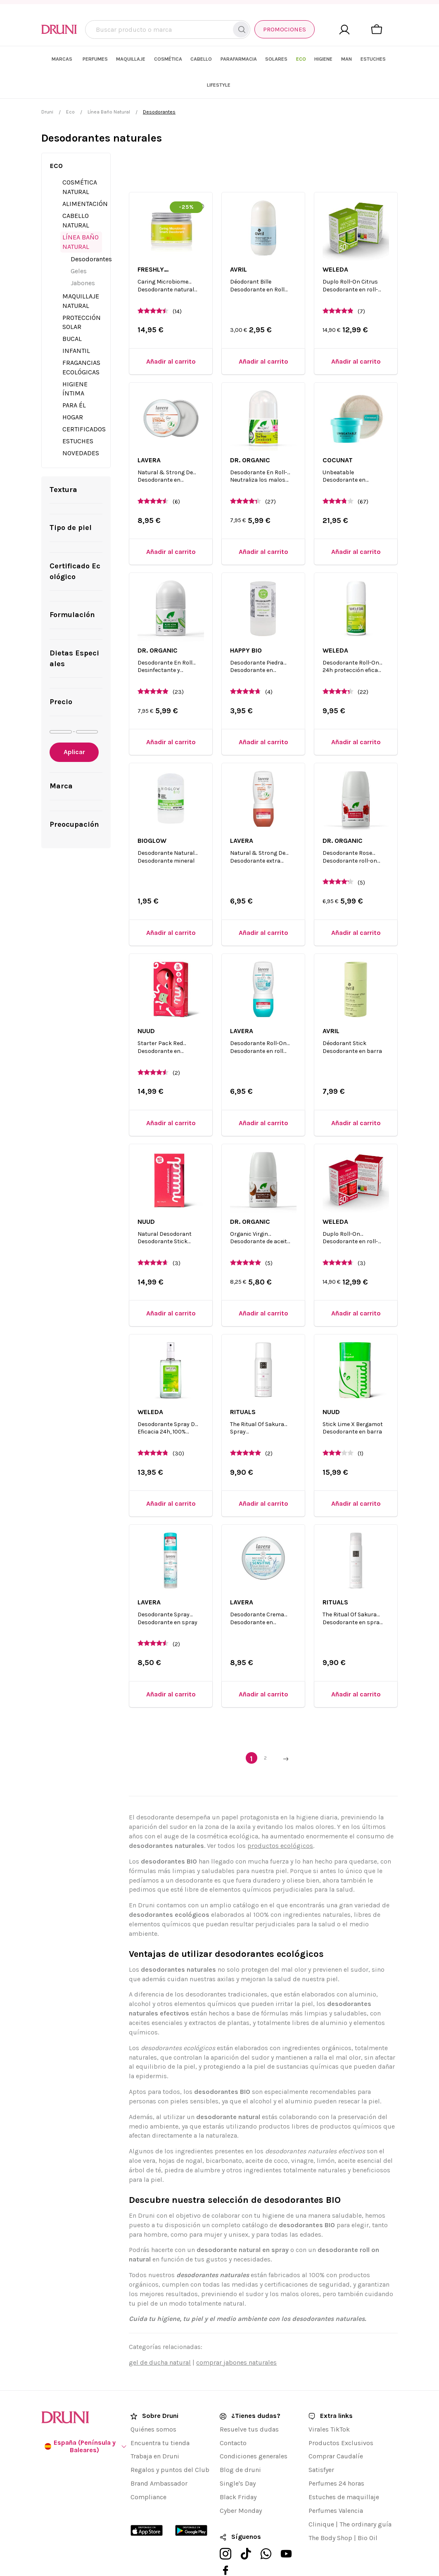 The image size is (439, 2576). What do you see at coordinates (343, 2471) in the screenshot?
I see `Estuches de maquillaje` at bounding box center [343, 2471].